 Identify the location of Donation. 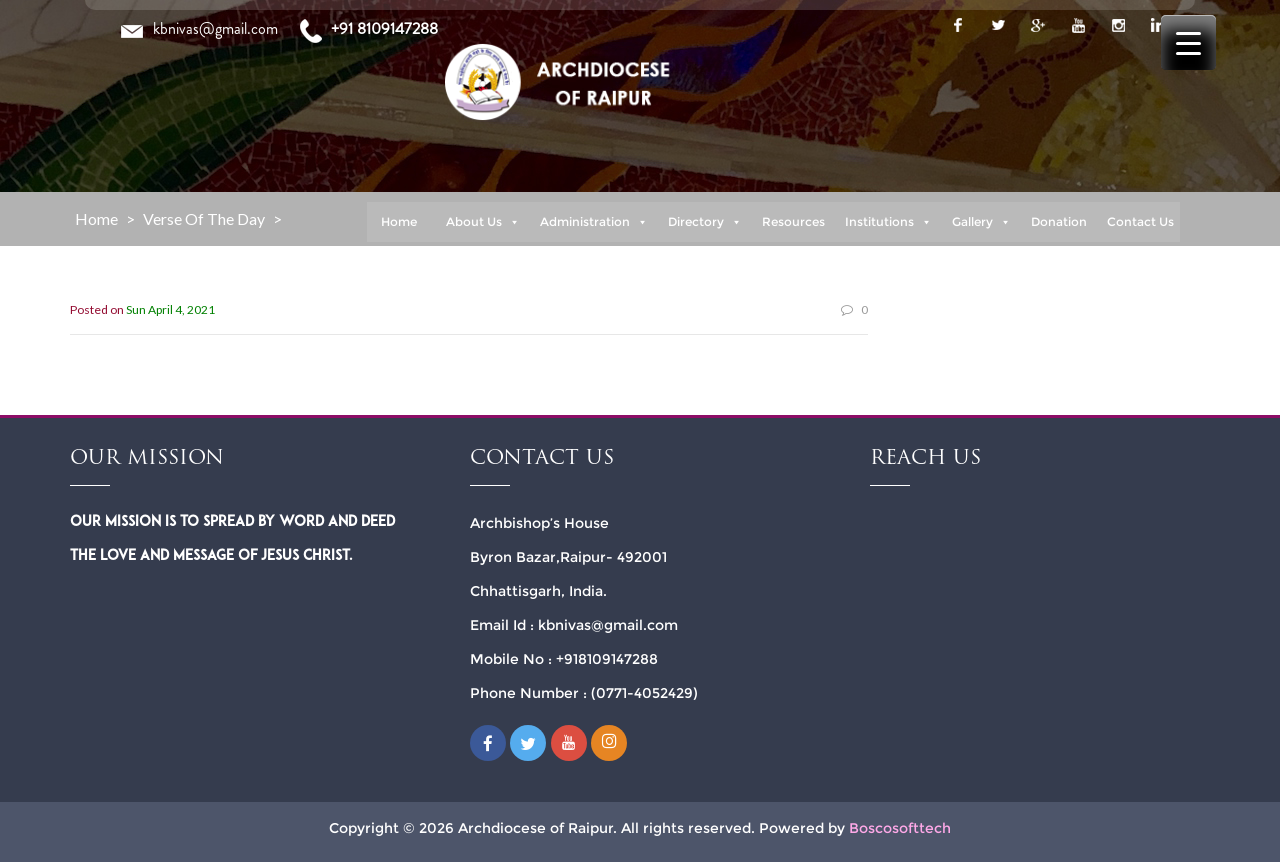
(1059, 221).